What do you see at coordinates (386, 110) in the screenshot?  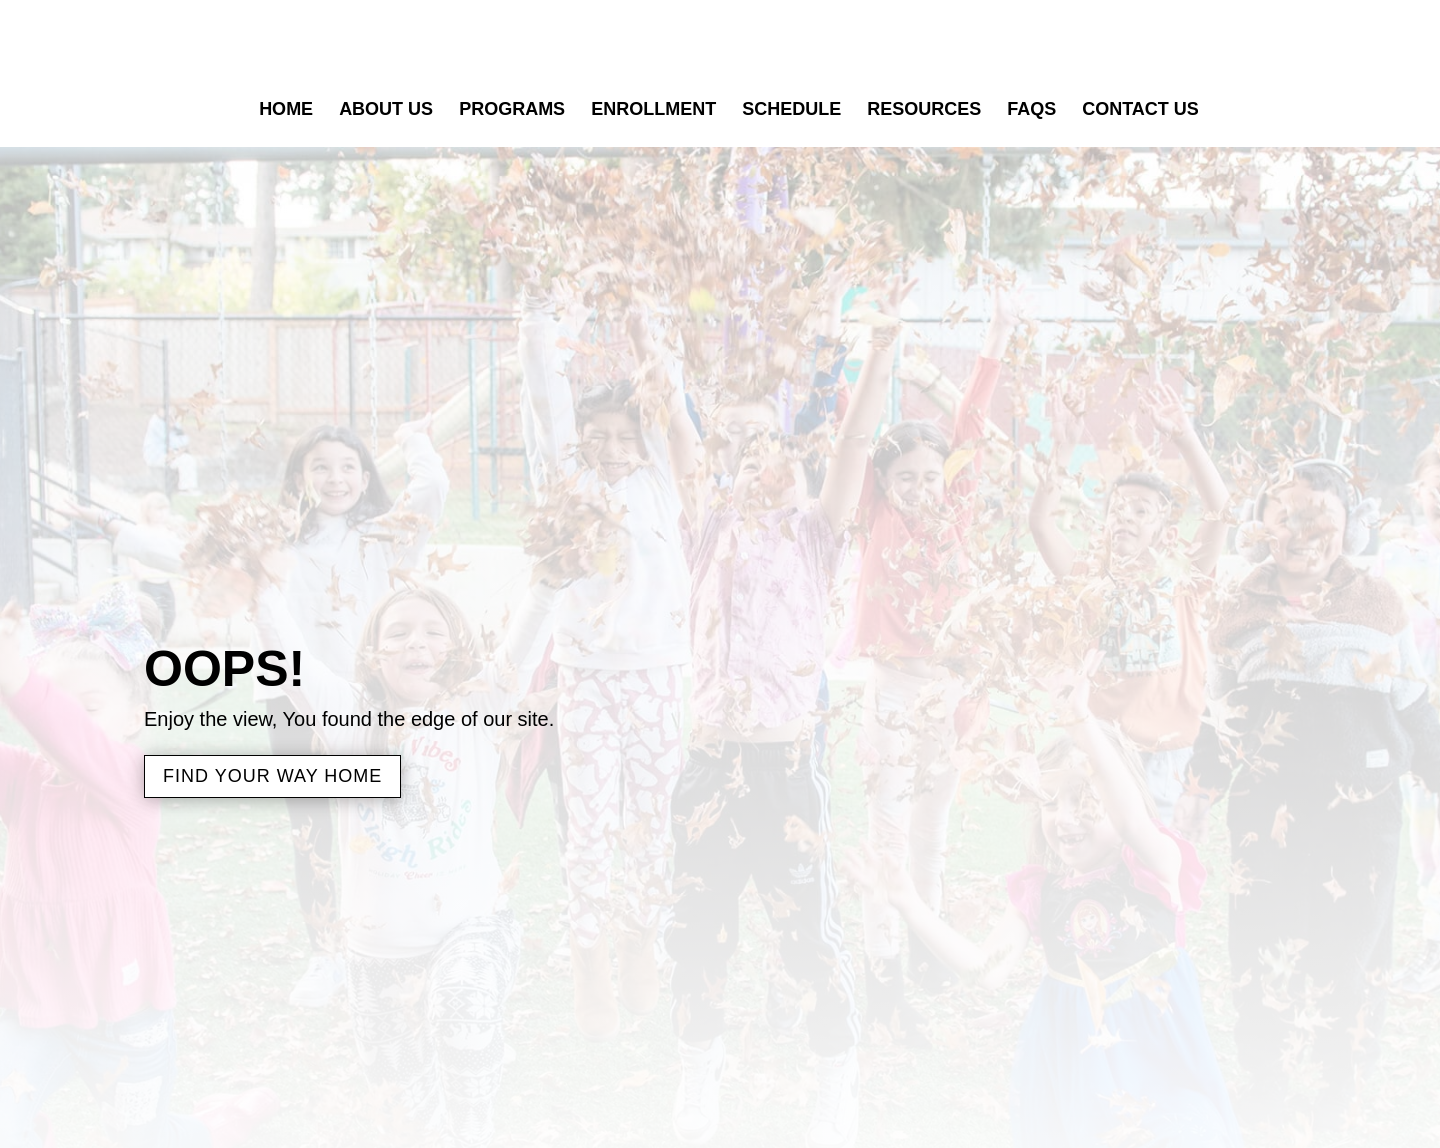 I see `About Us` at bounding box center [386, 110].